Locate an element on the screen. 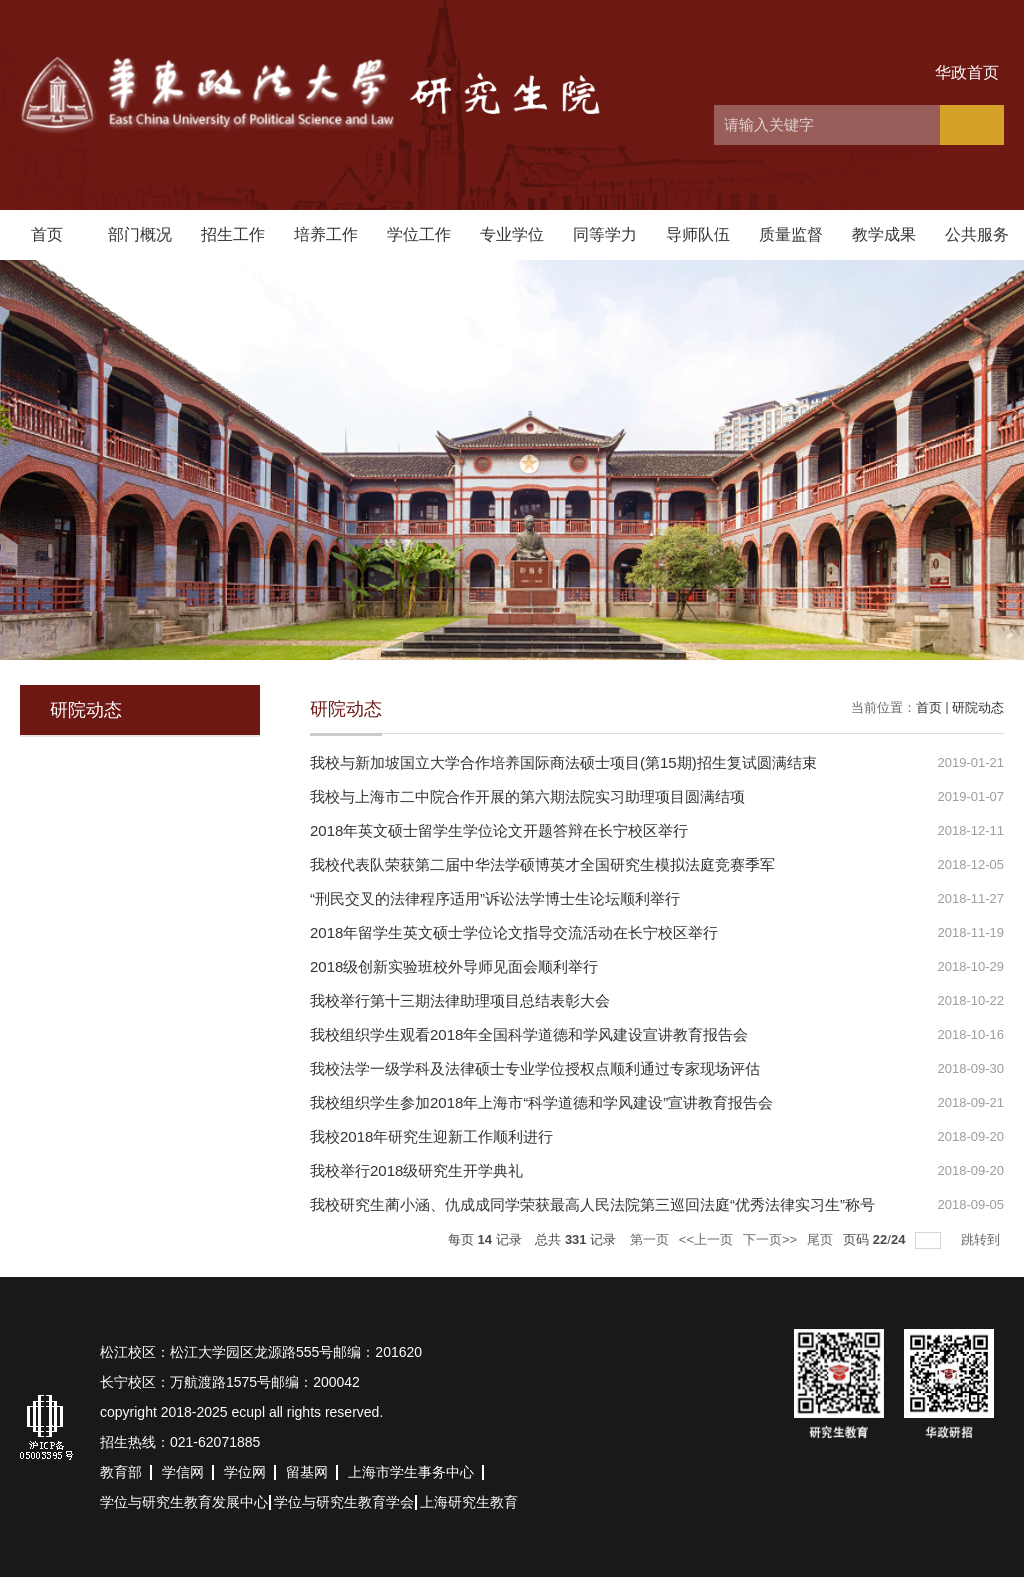 The image size is (1024, 1577). 留基网 is located at coordinates (307, 1472).